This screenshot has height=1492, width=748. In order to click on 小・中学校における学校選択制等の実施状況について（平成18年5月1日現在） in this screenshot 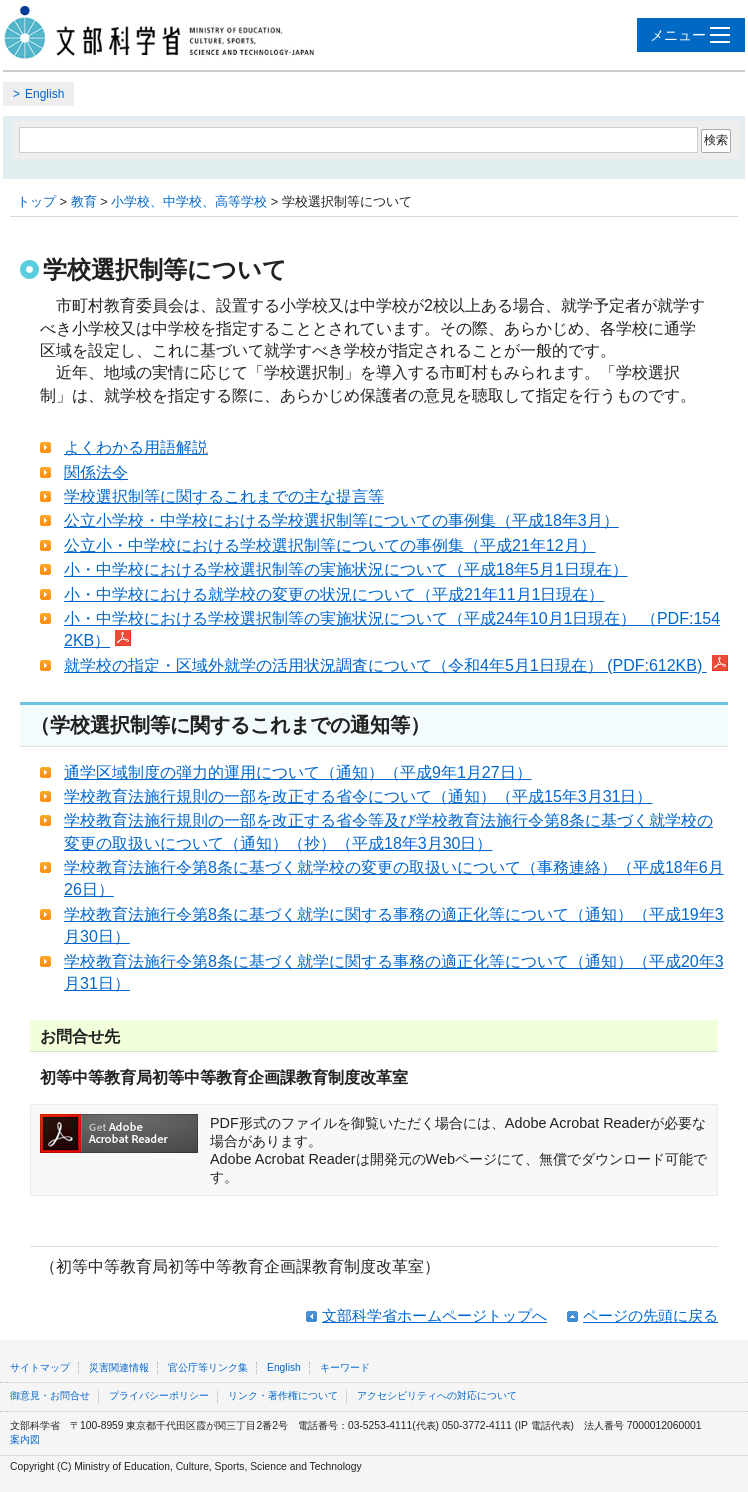, I will do `click(346, 569)`.